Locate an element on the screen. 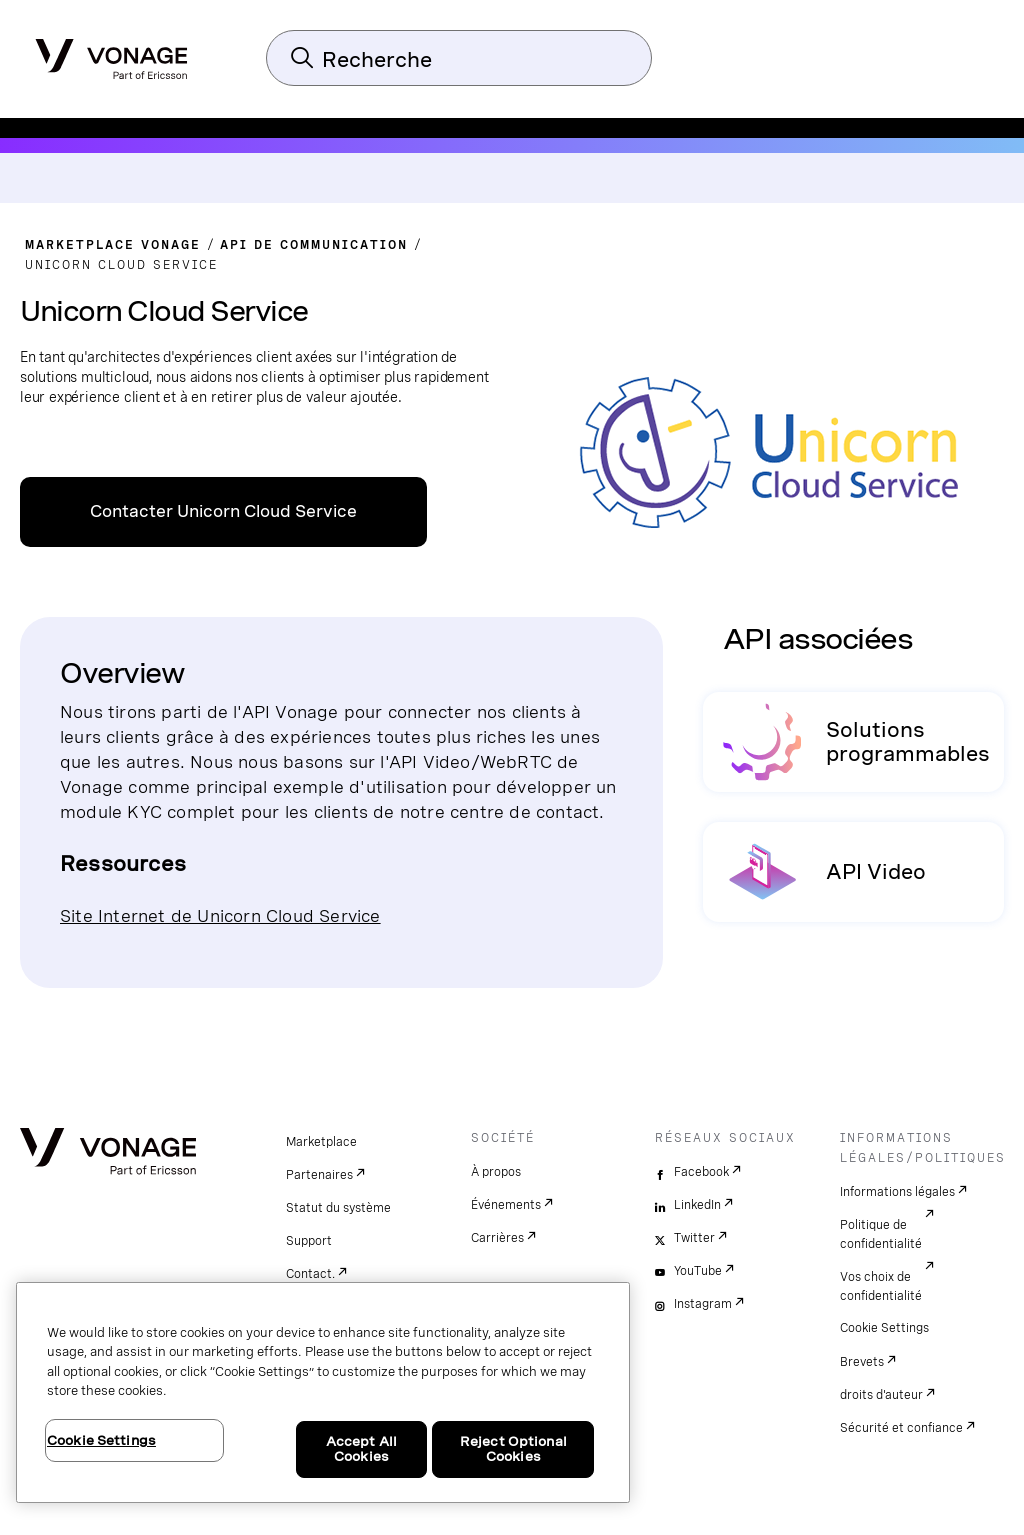 The width and height of the screenshot is (1024, 1535). Carrières is located at coordinates (497, 1238).